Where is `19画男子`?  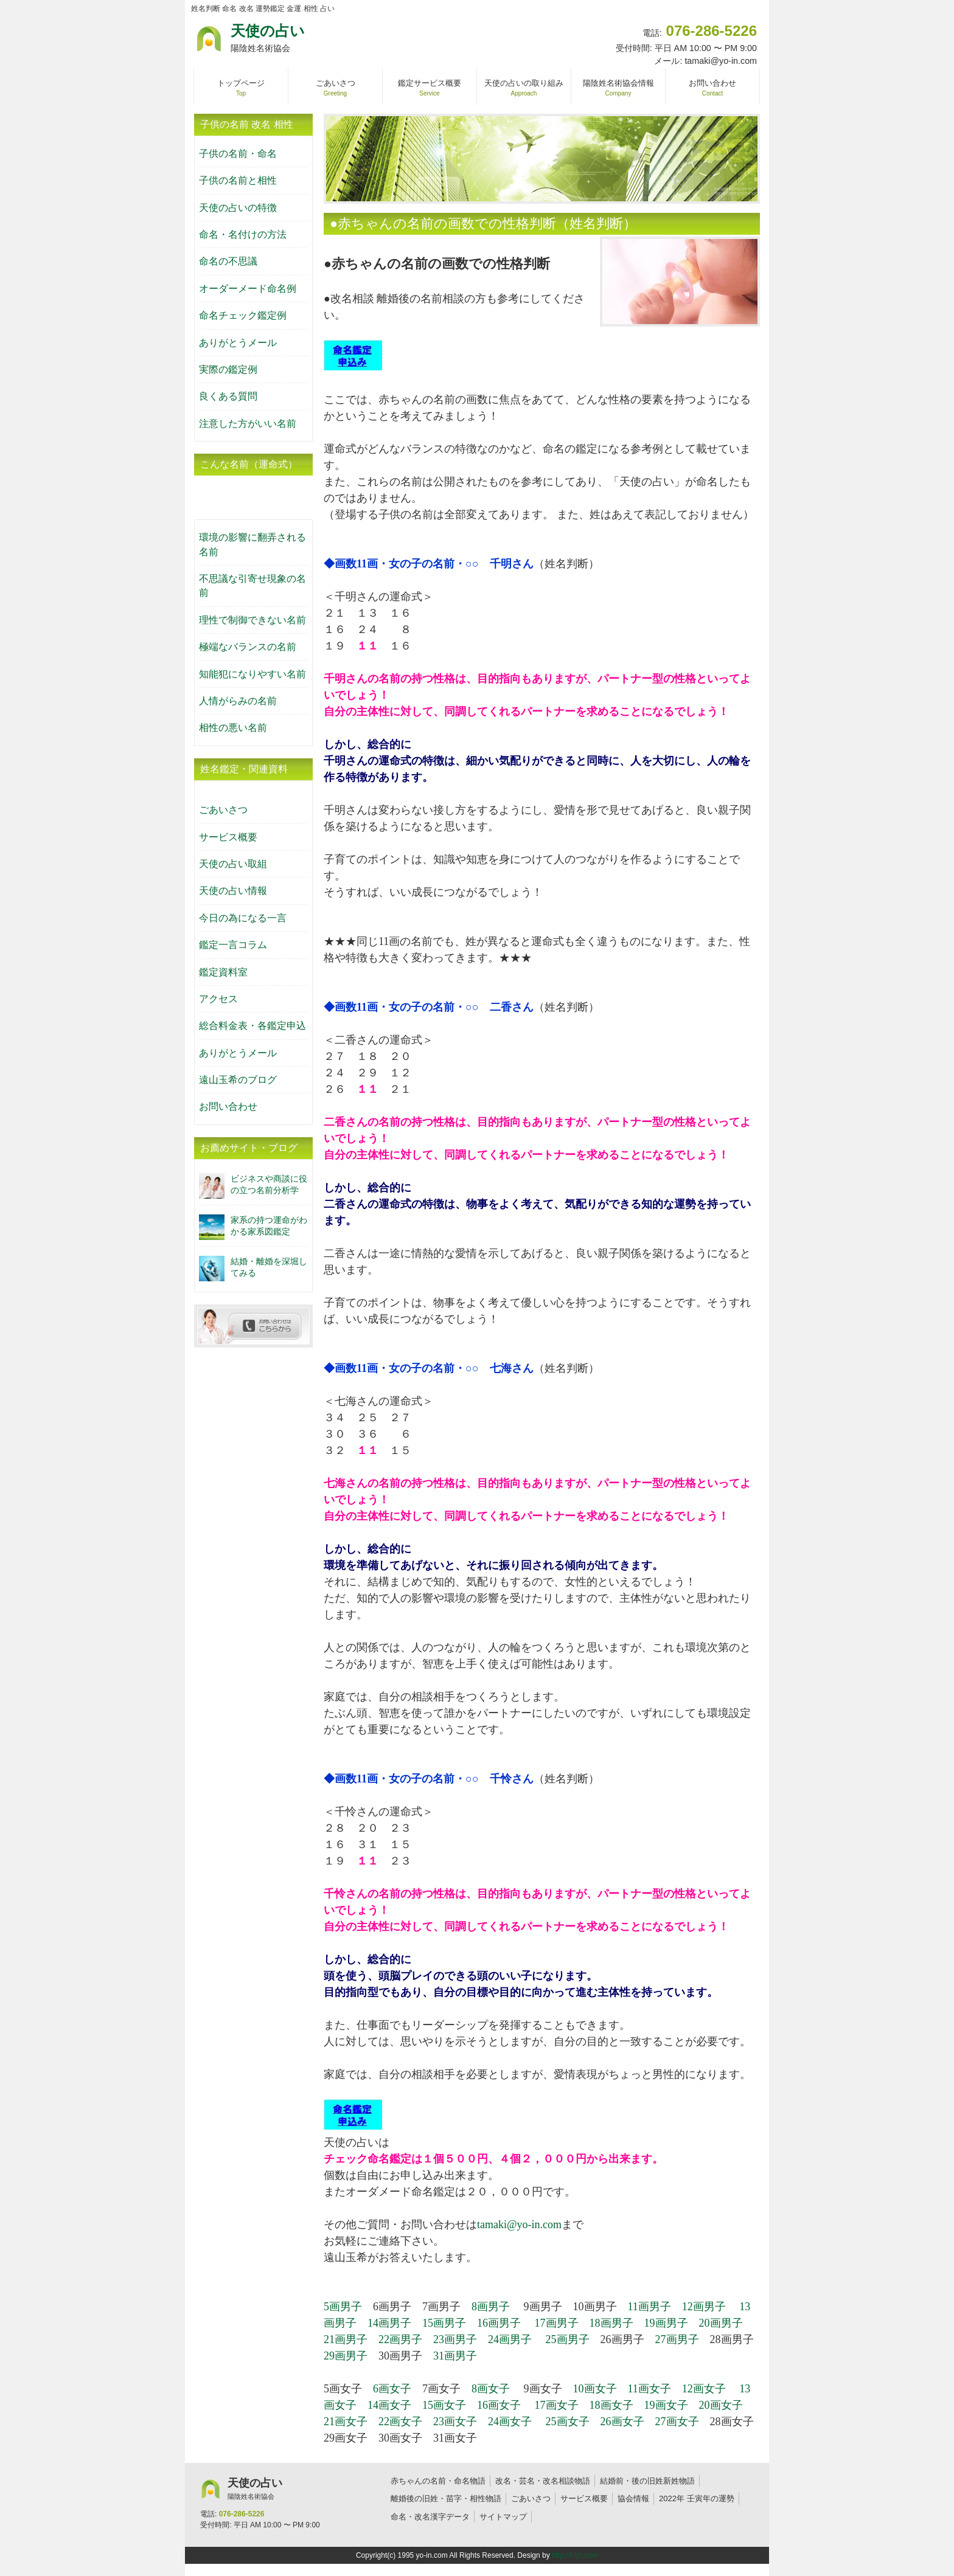
19画男子 is located at coordinates (666, 2323).